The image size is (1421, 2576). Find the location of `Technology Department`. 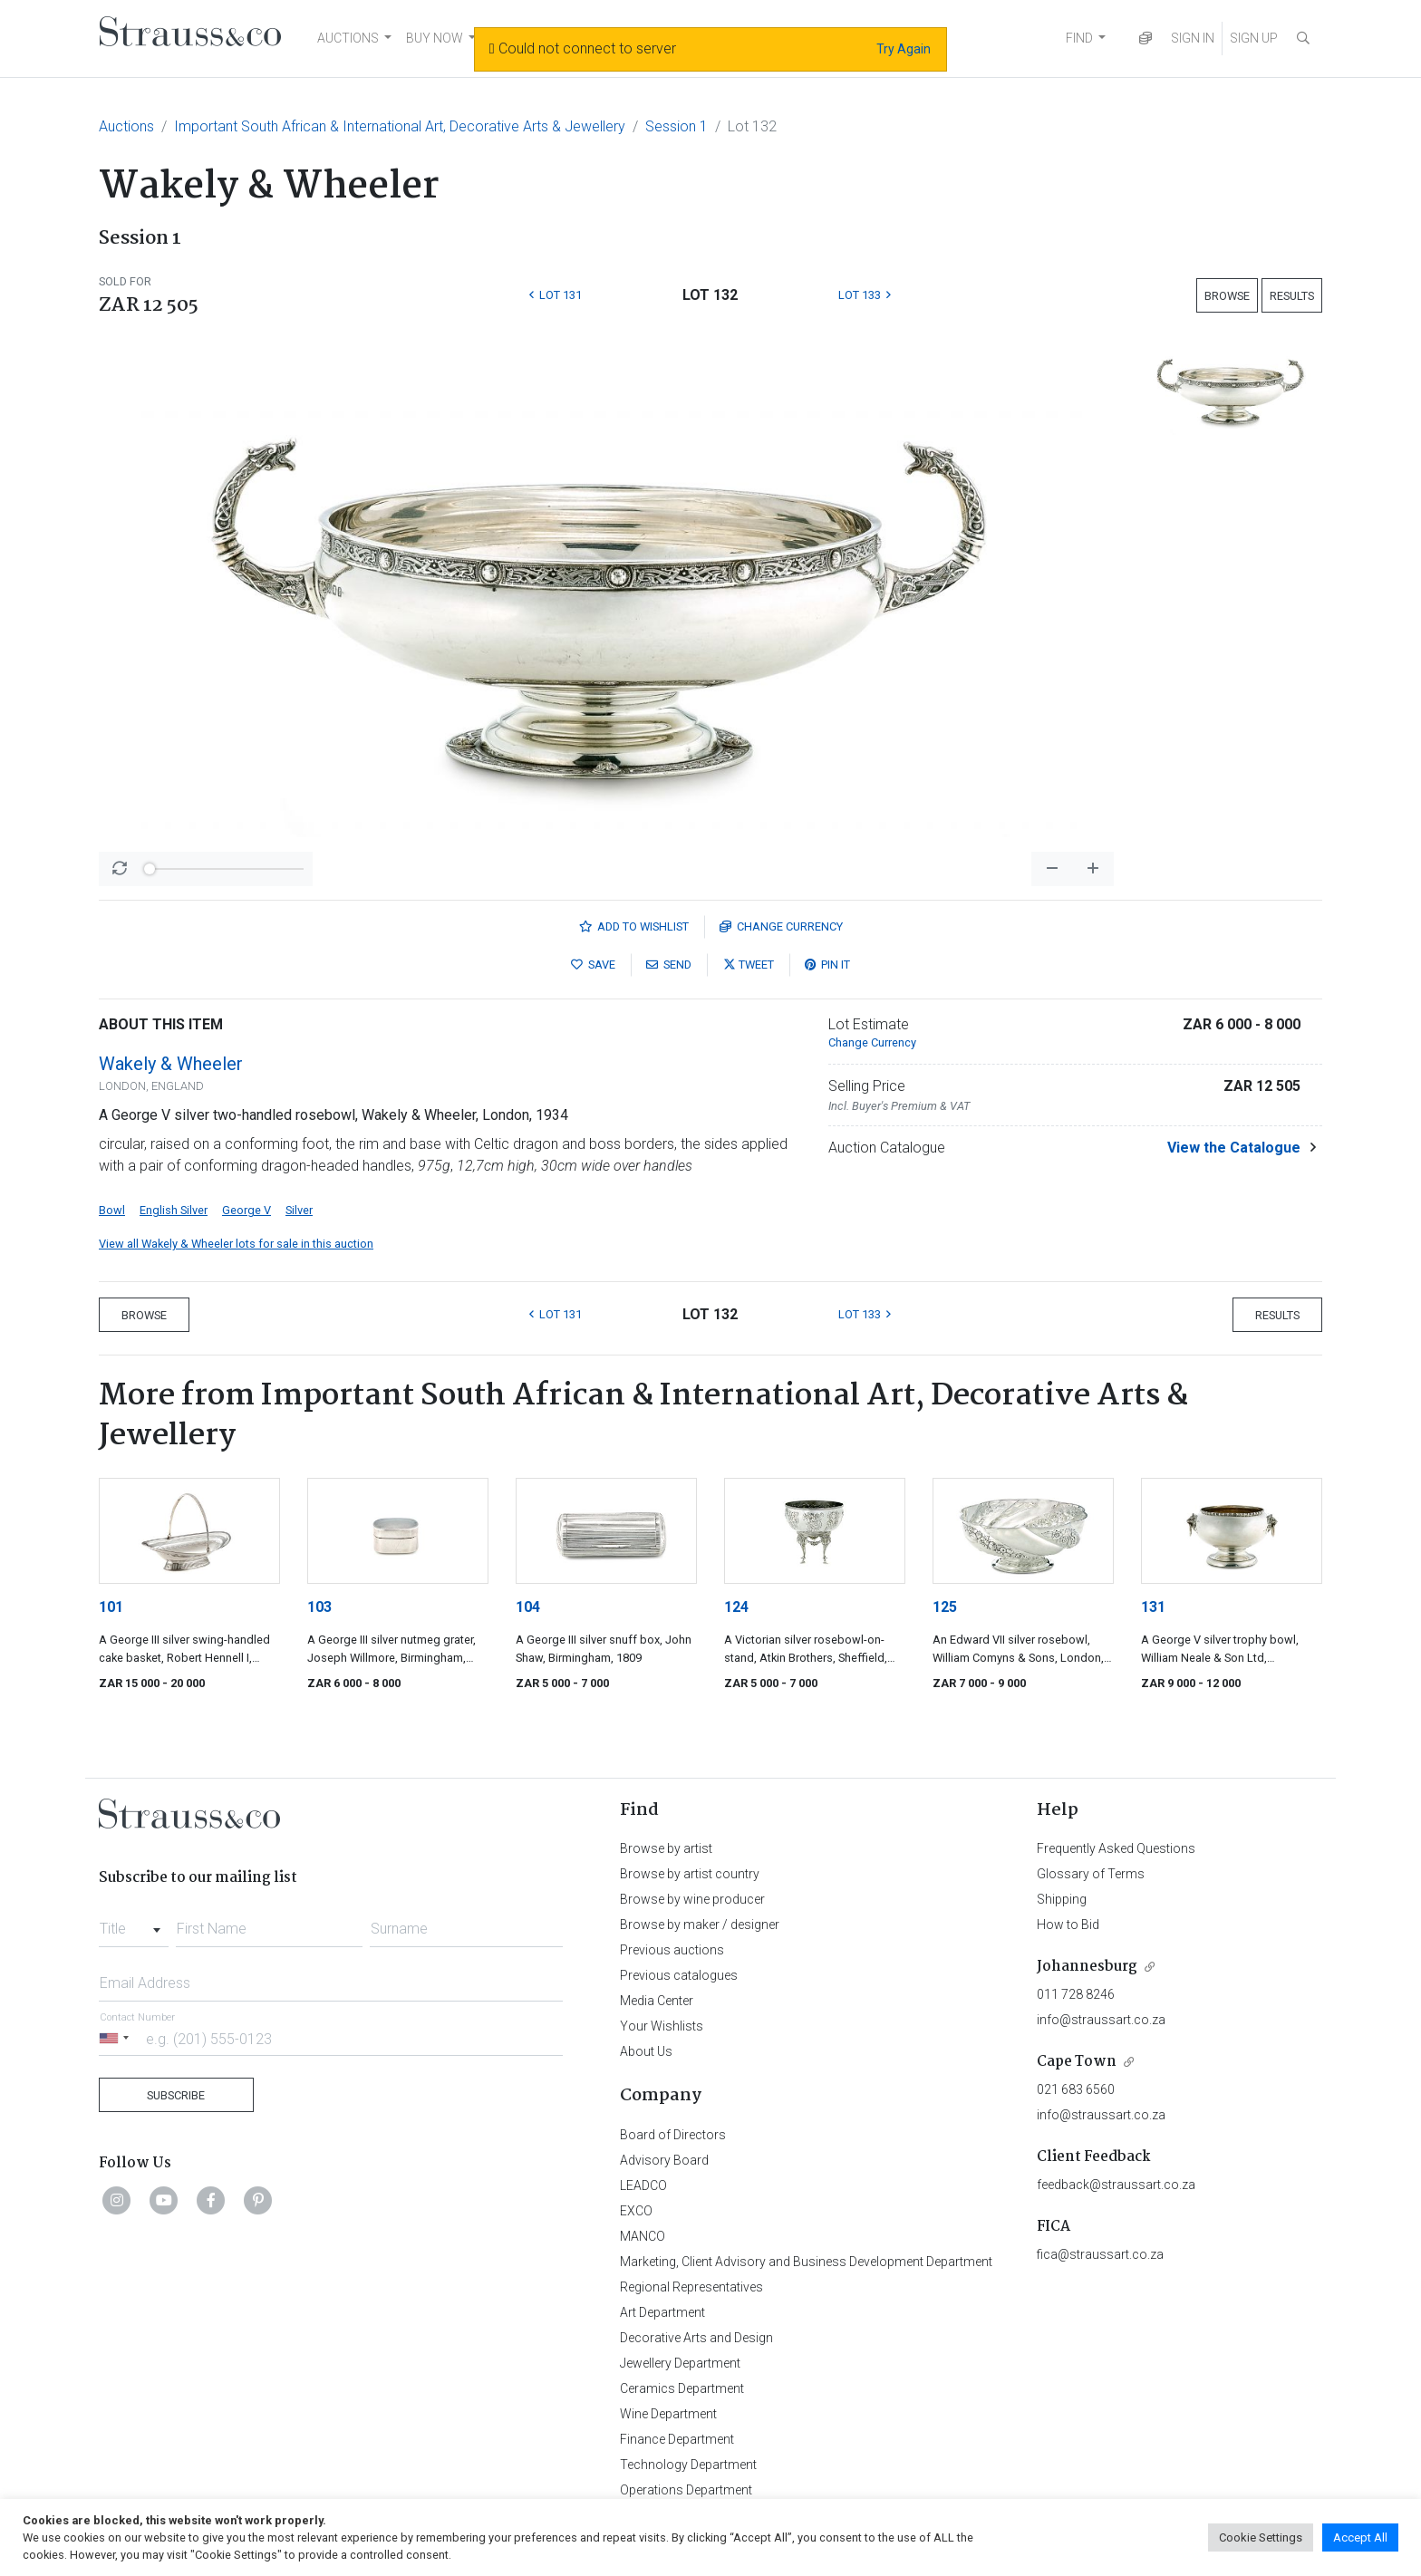

Technology Department is located at coordinates (688, 2464).